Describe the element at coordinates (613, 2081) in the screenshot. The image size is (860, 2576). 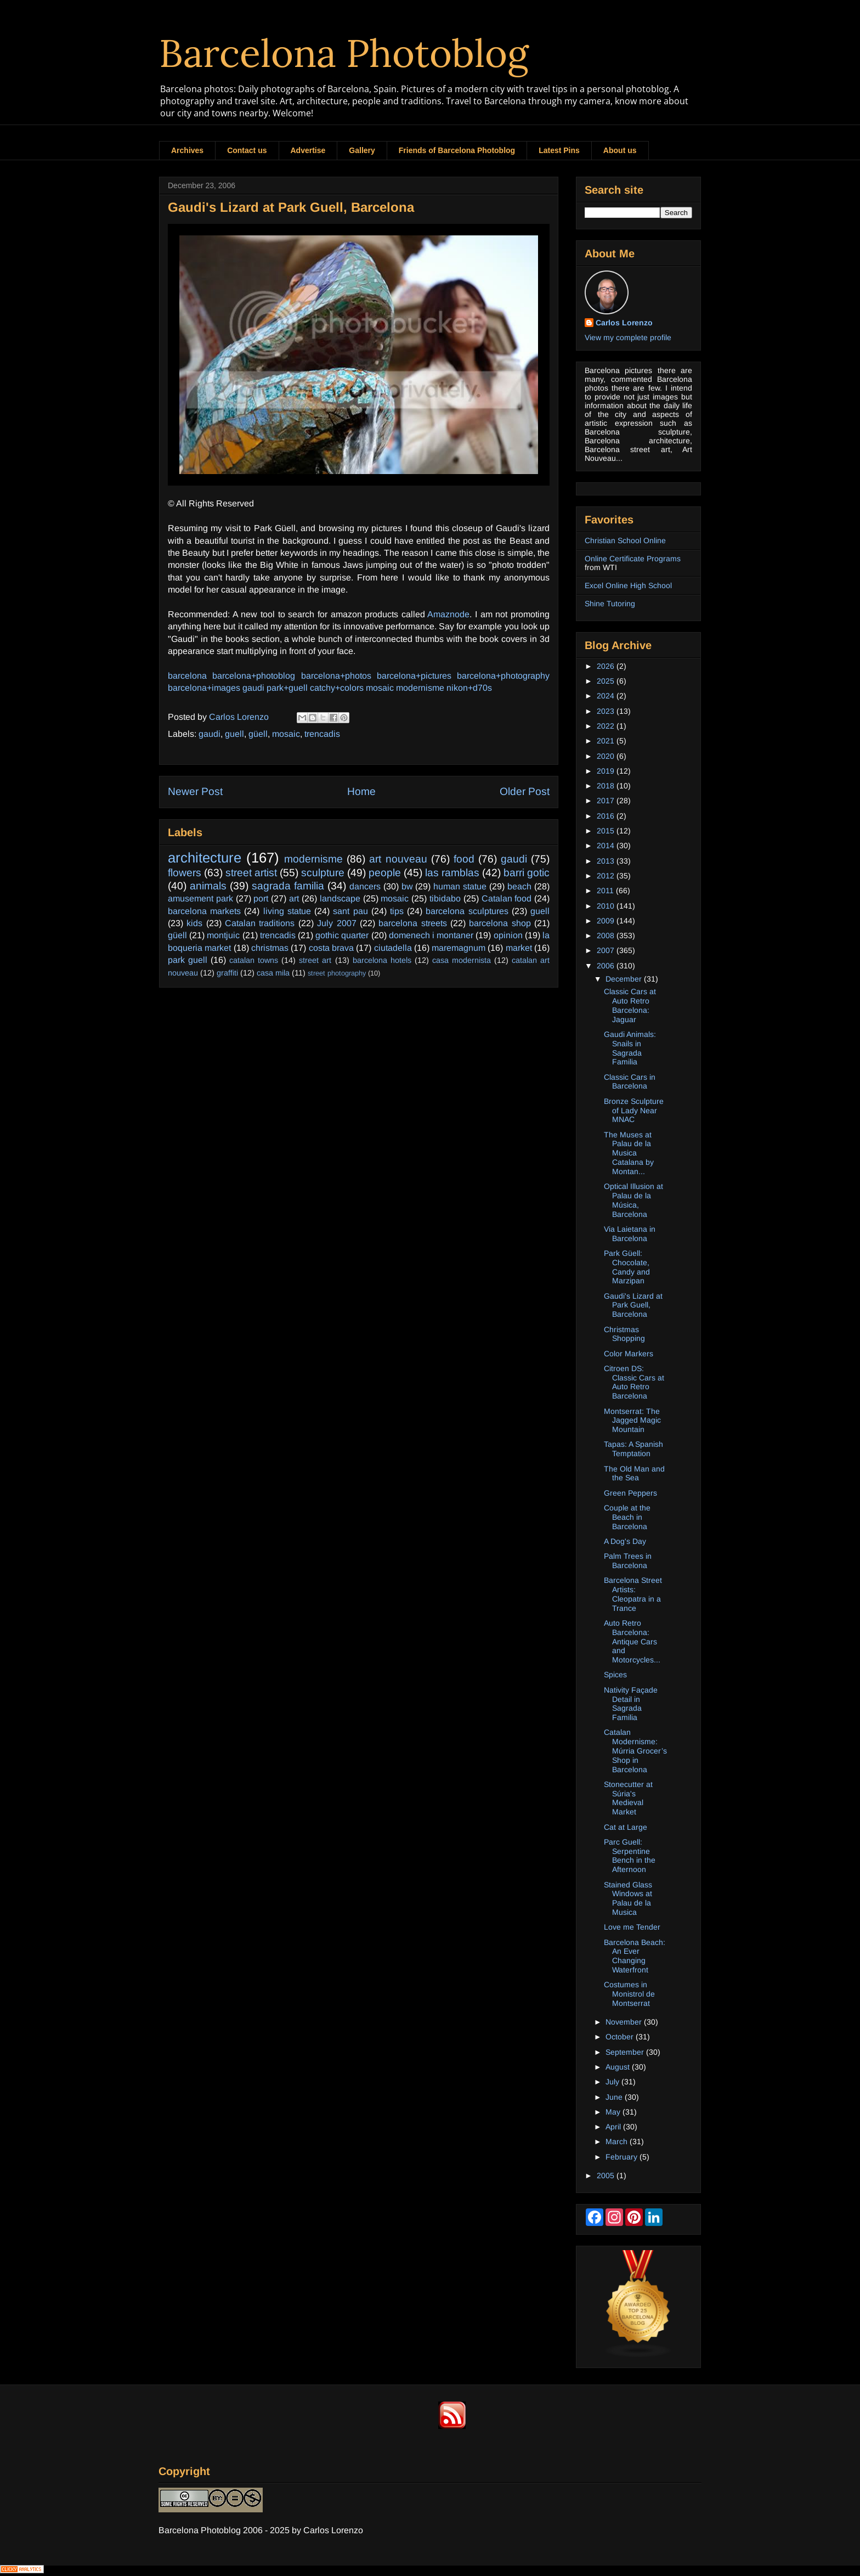
I see `July` at that location.